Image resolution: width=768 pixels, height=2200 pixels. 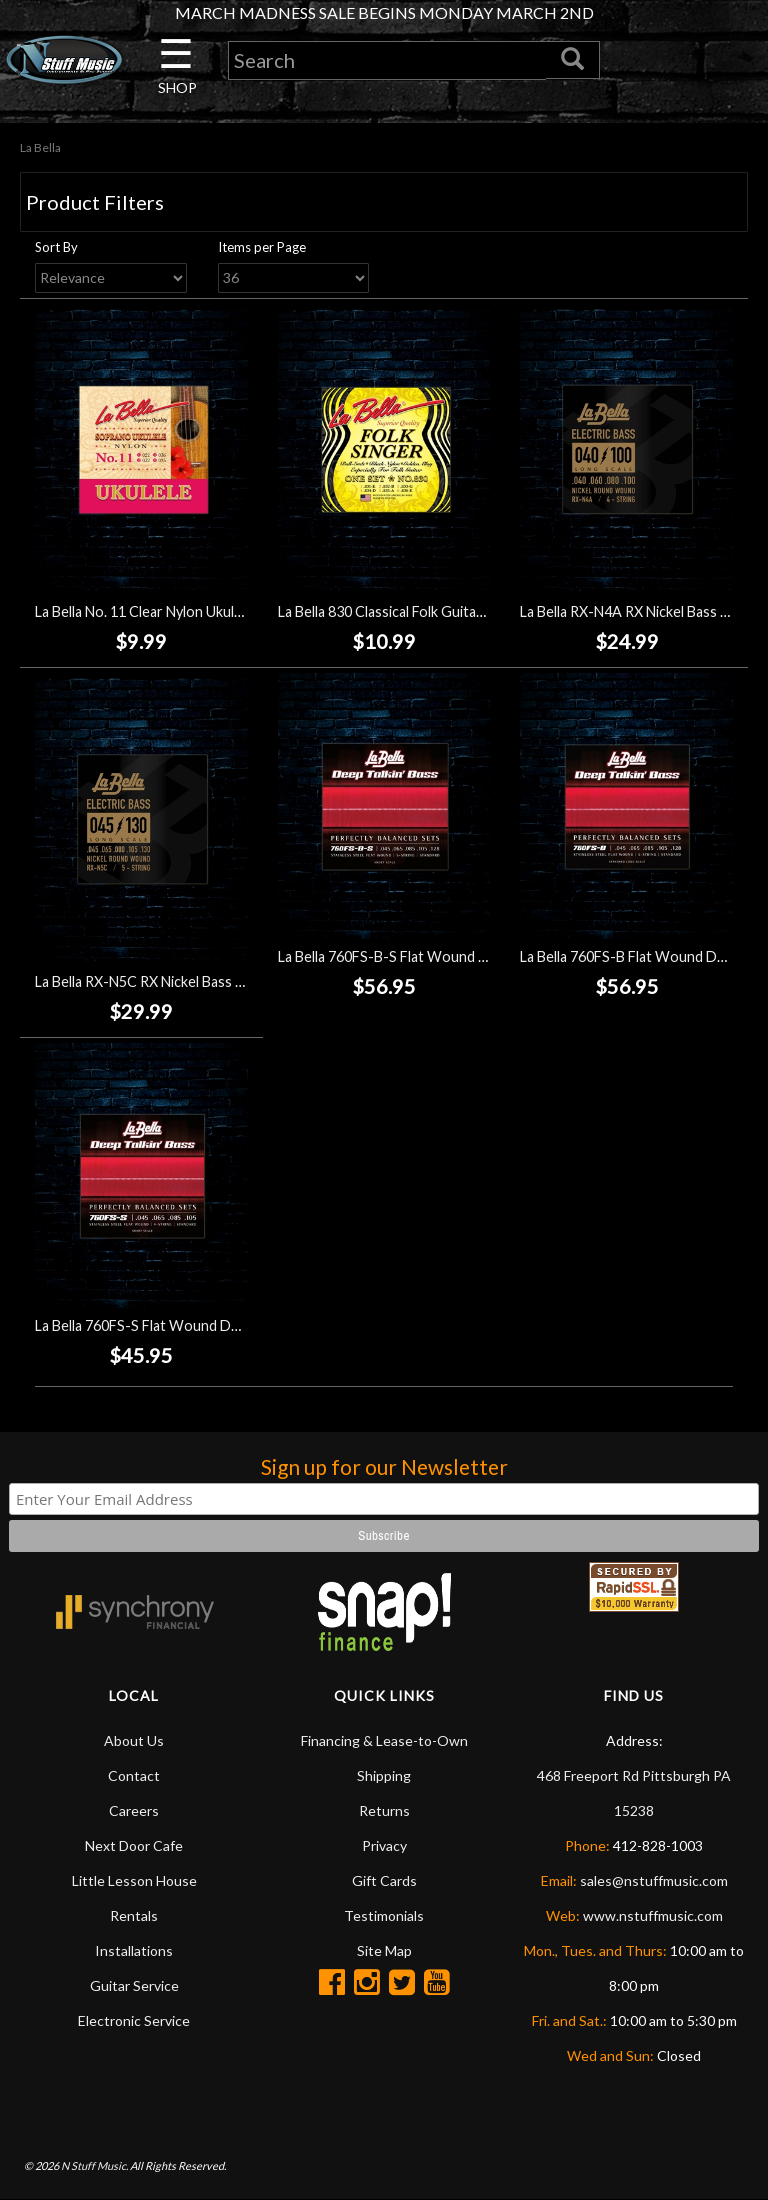 What do you see at coordinates (134, 1775) in the screenshot?
I see `Contact` at bounding box center [134, 1775].